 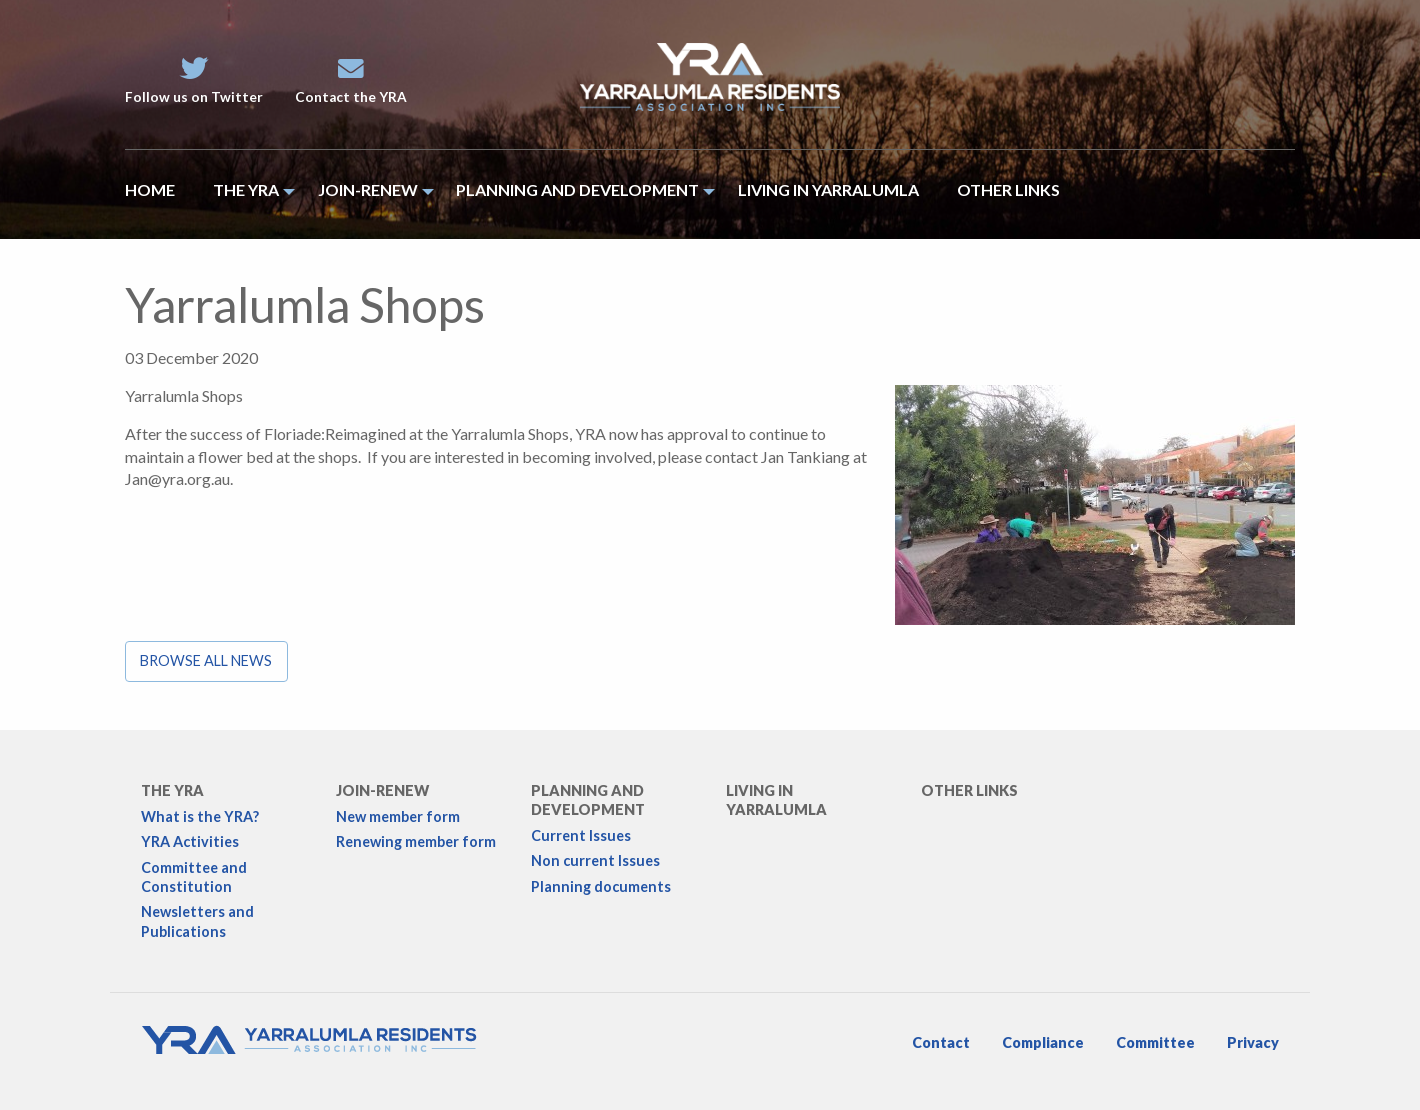 I want to click on Other links, so click(x=969, y=790).